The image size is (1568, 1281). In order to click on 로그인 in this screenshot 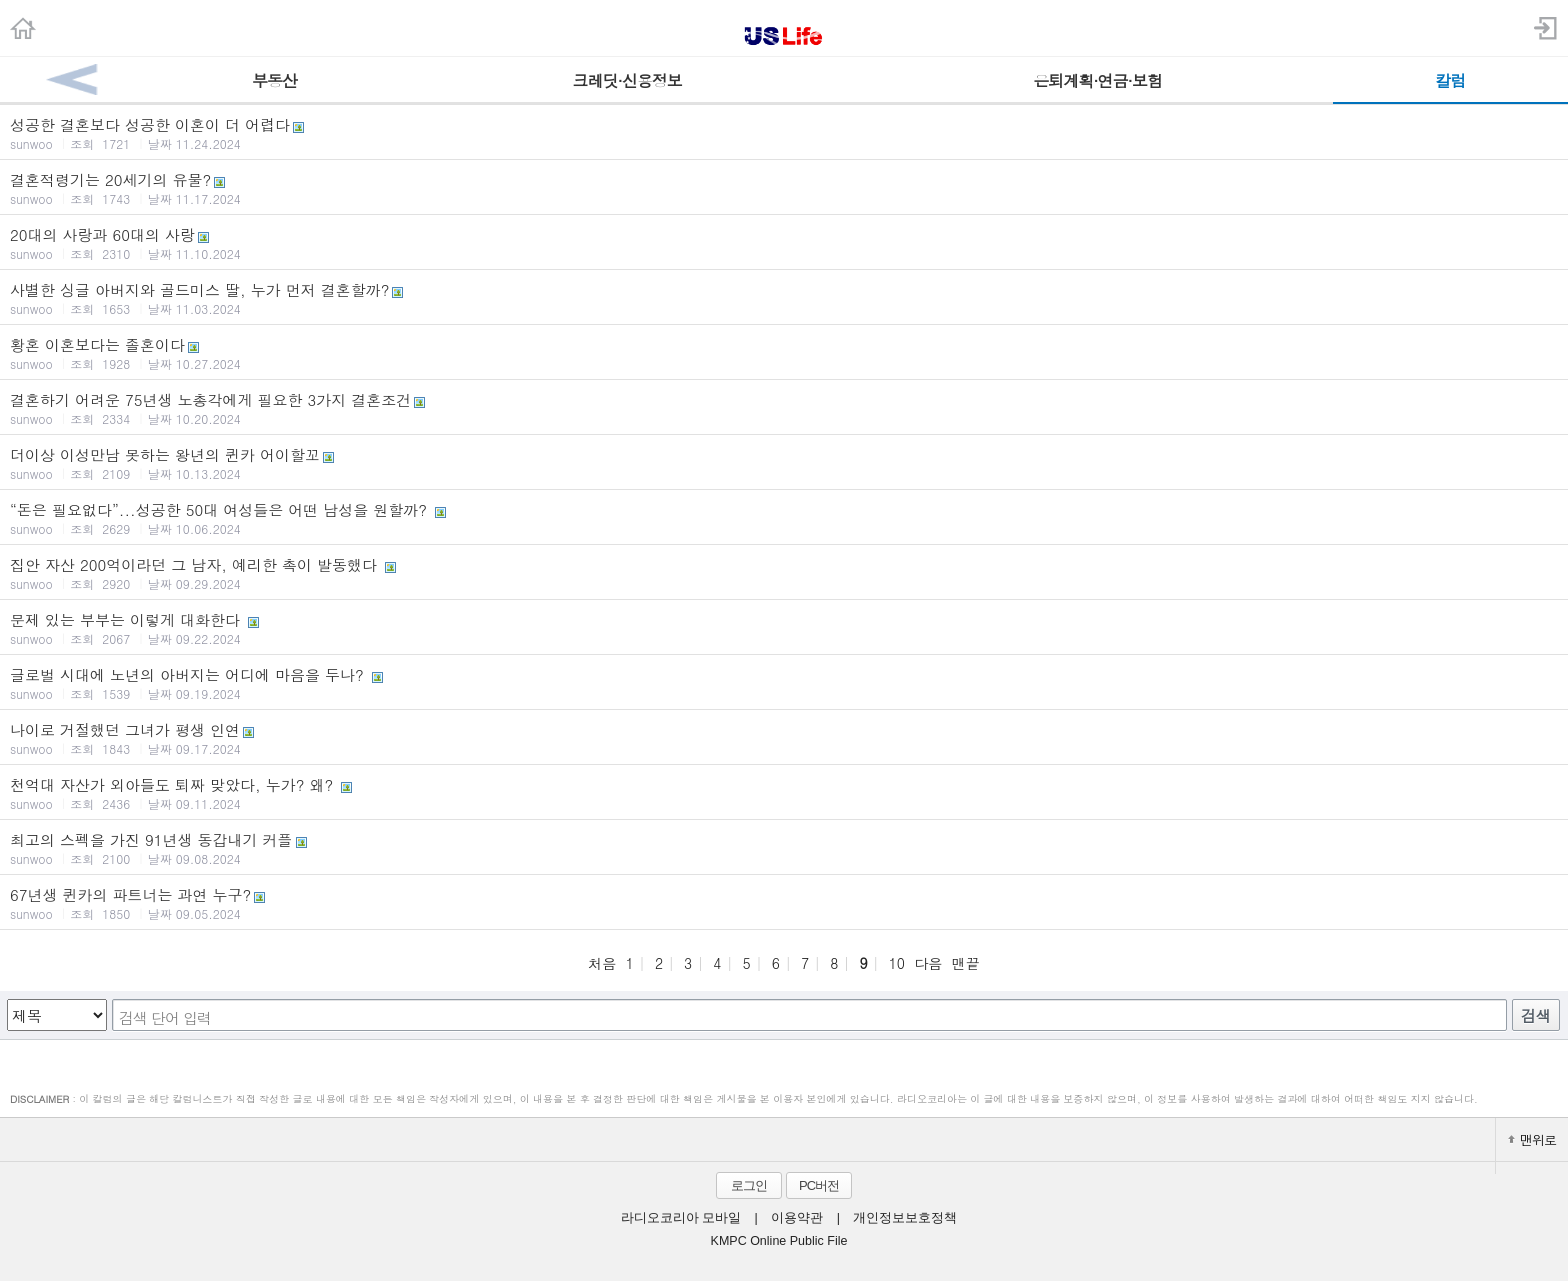, I will do `click(749, 1185)`.